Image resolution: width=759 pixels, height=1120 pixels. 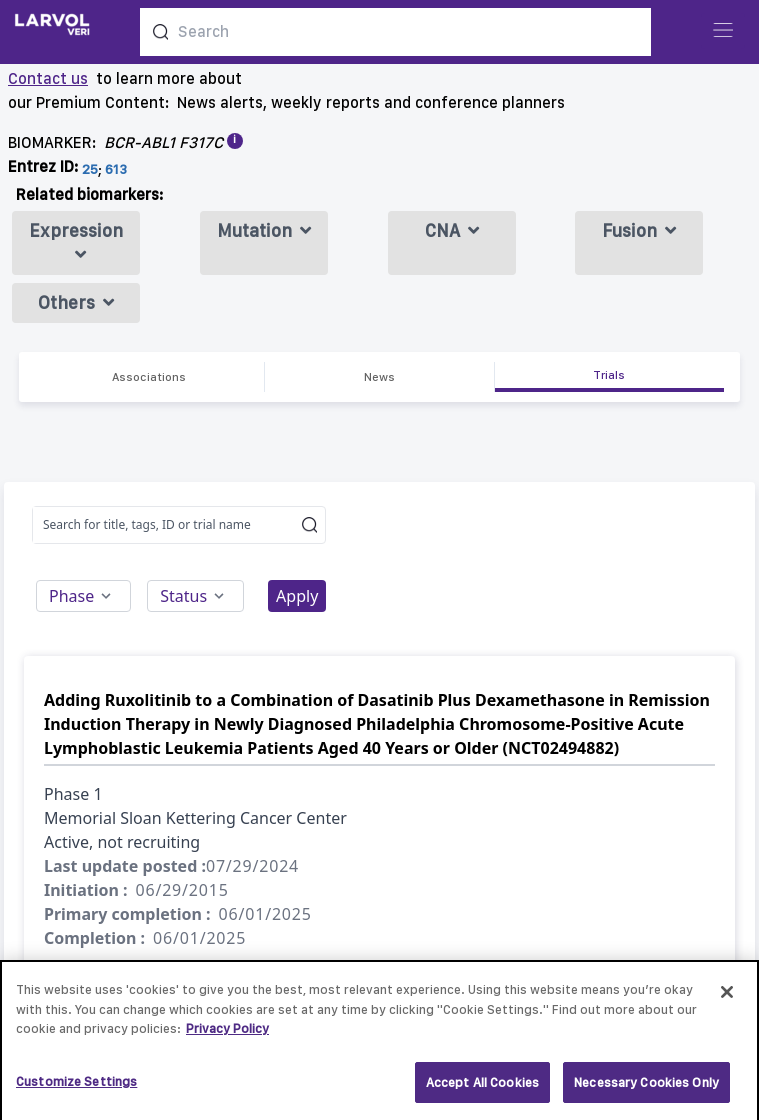 What do you see at coordinates (639, 230) in the screenshot?
I see `Fusion` at bounding box center [639, 230].